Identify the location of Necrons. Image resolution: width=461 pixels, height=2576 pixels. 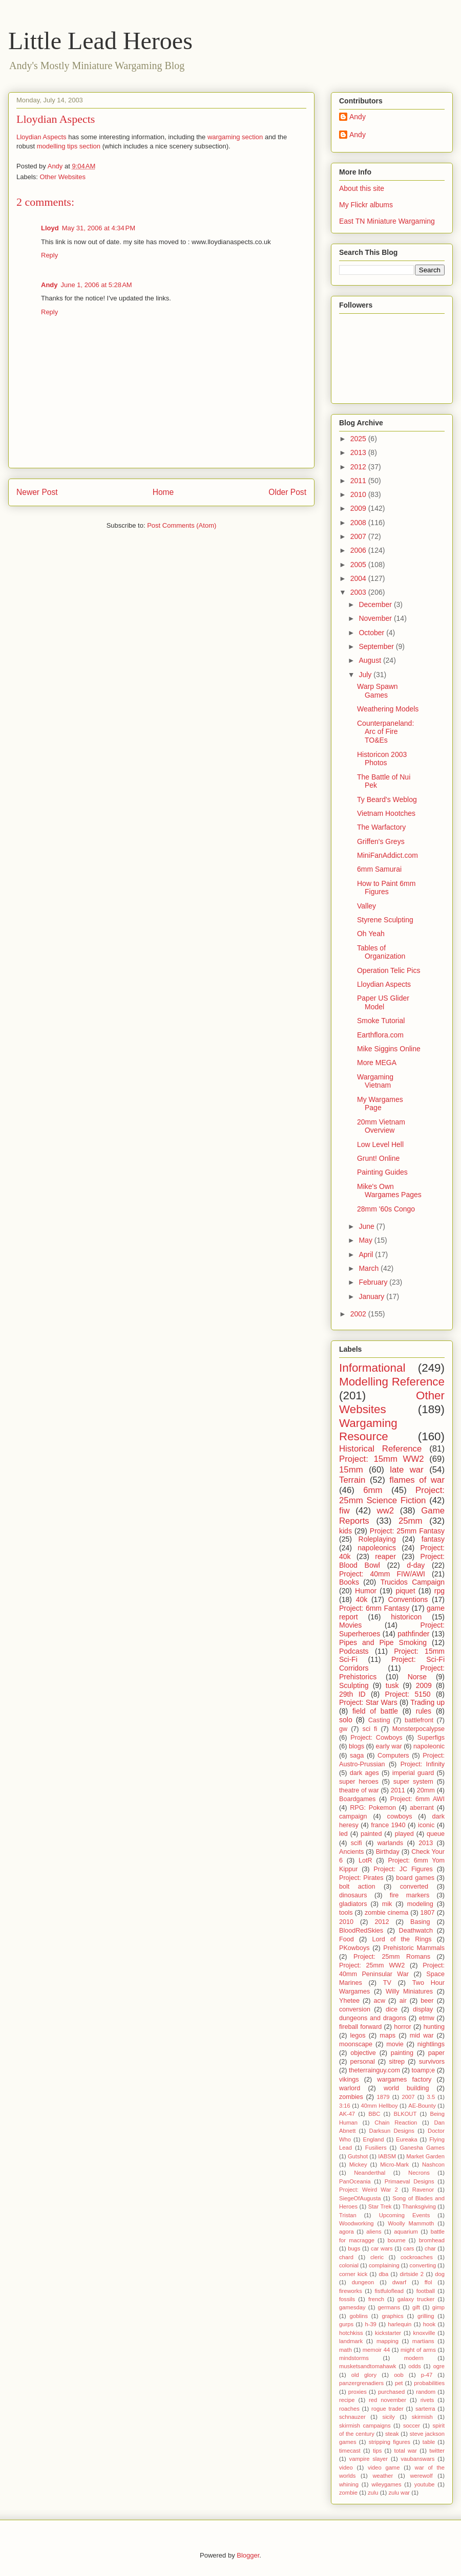
(419, 2173).